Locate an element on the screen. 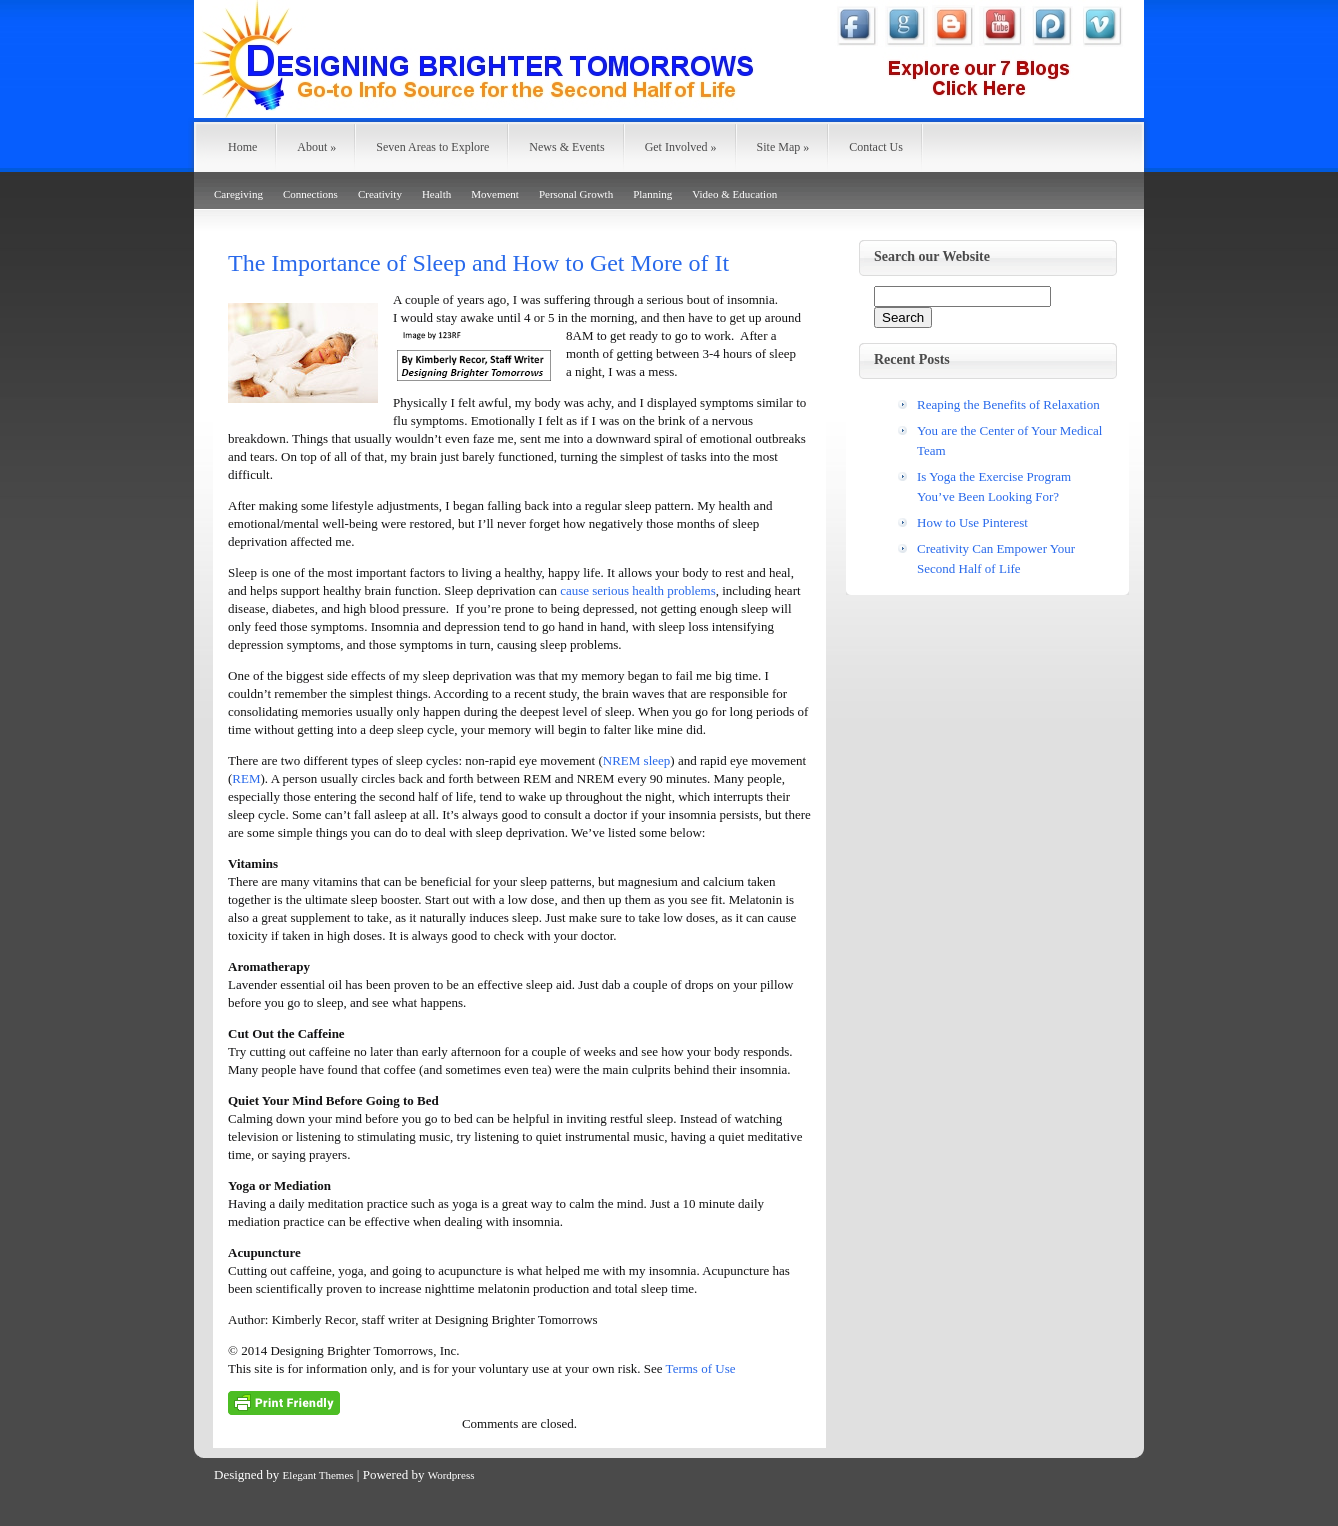  Planning is located at coordinates (652, 194).